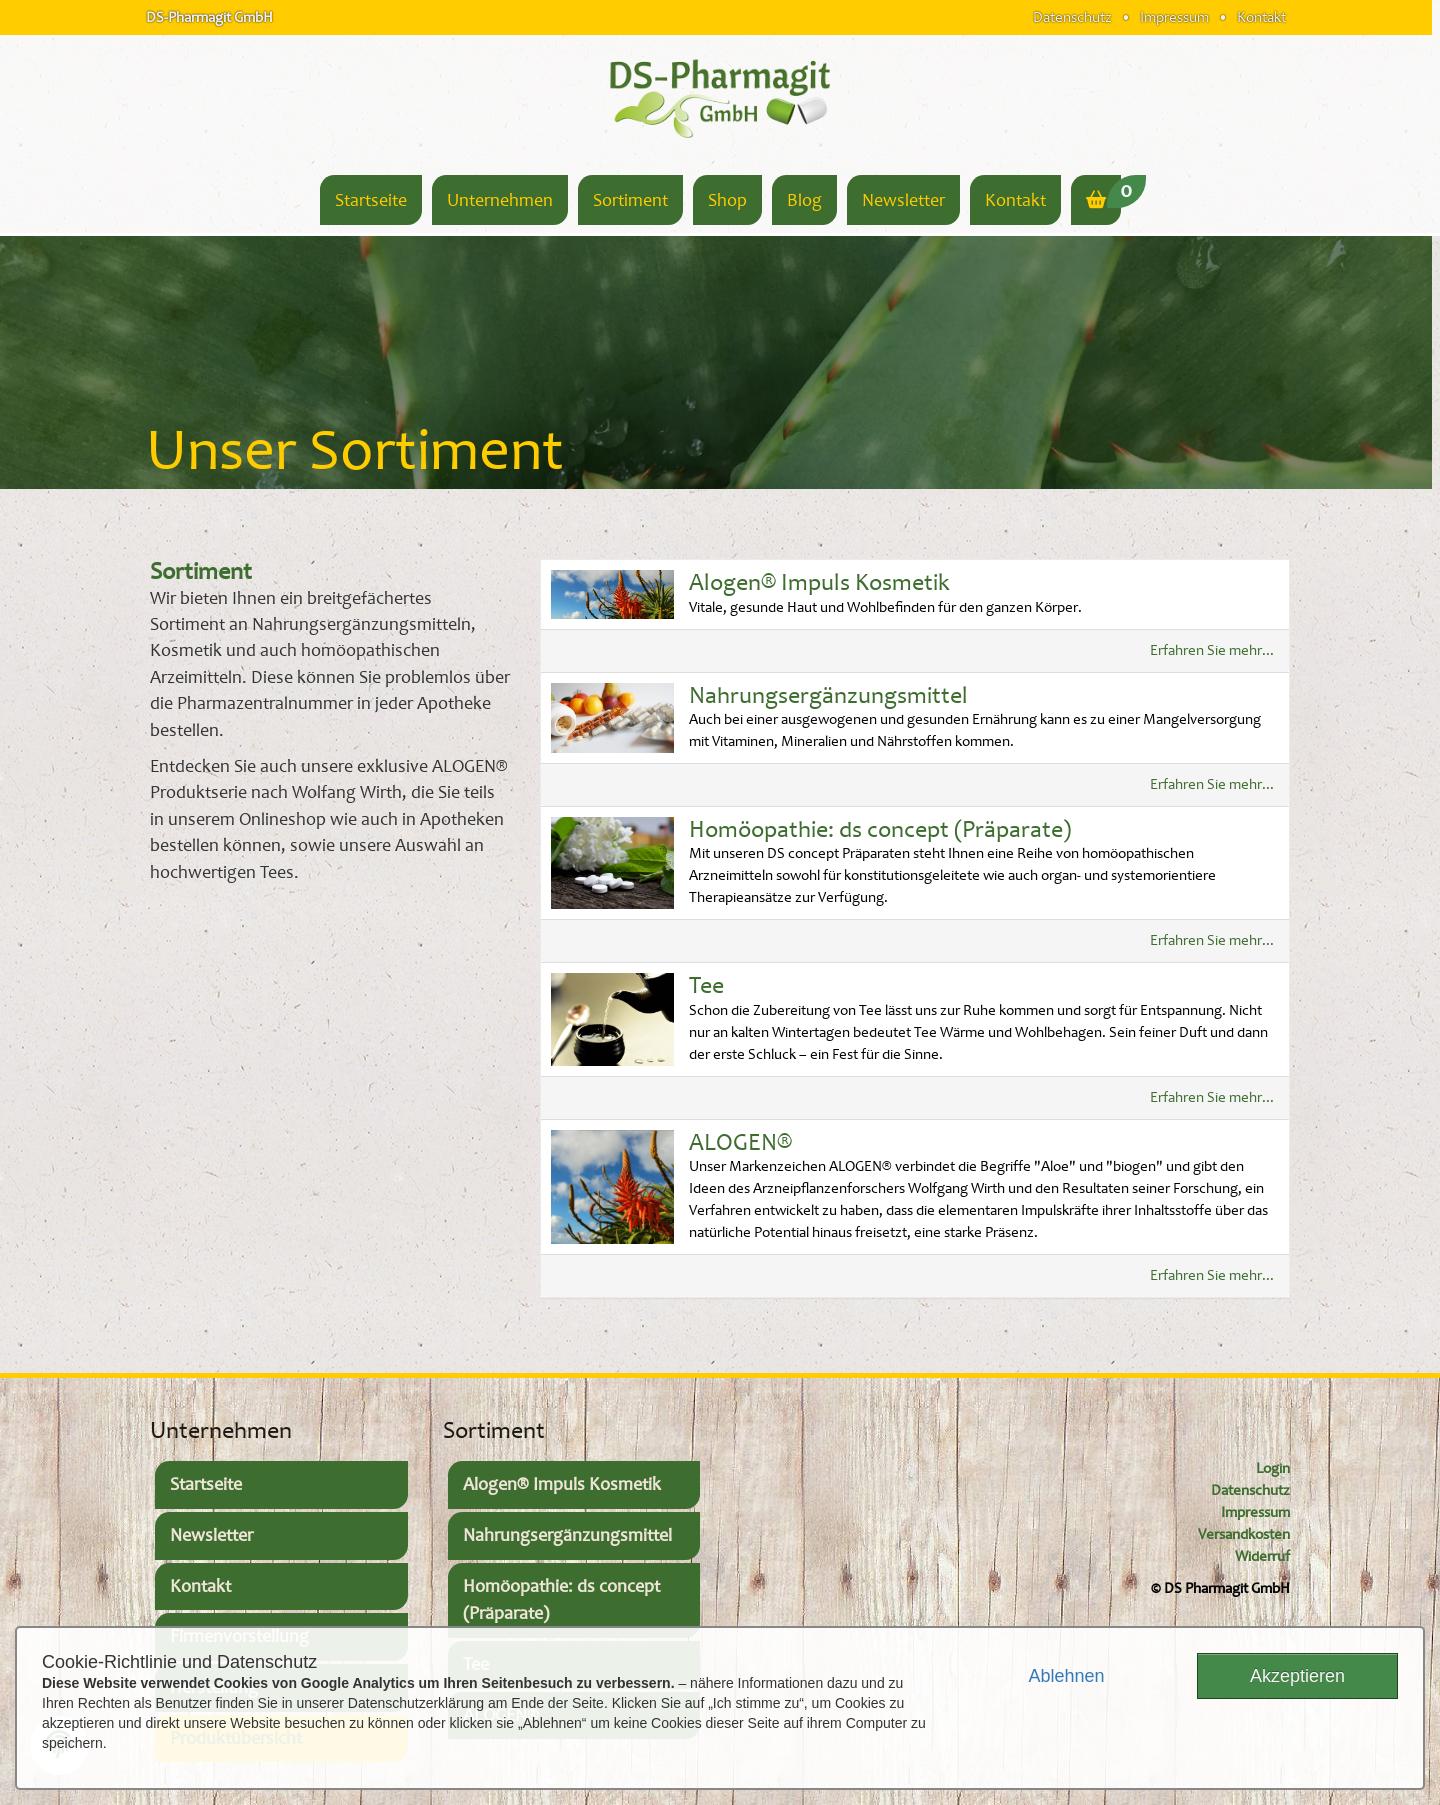 The width and height of the screenshot is (1440, 1805). Describe the element at coordinates (740, 1142) in the screenshot. I see `ALOGEN®` at that location.